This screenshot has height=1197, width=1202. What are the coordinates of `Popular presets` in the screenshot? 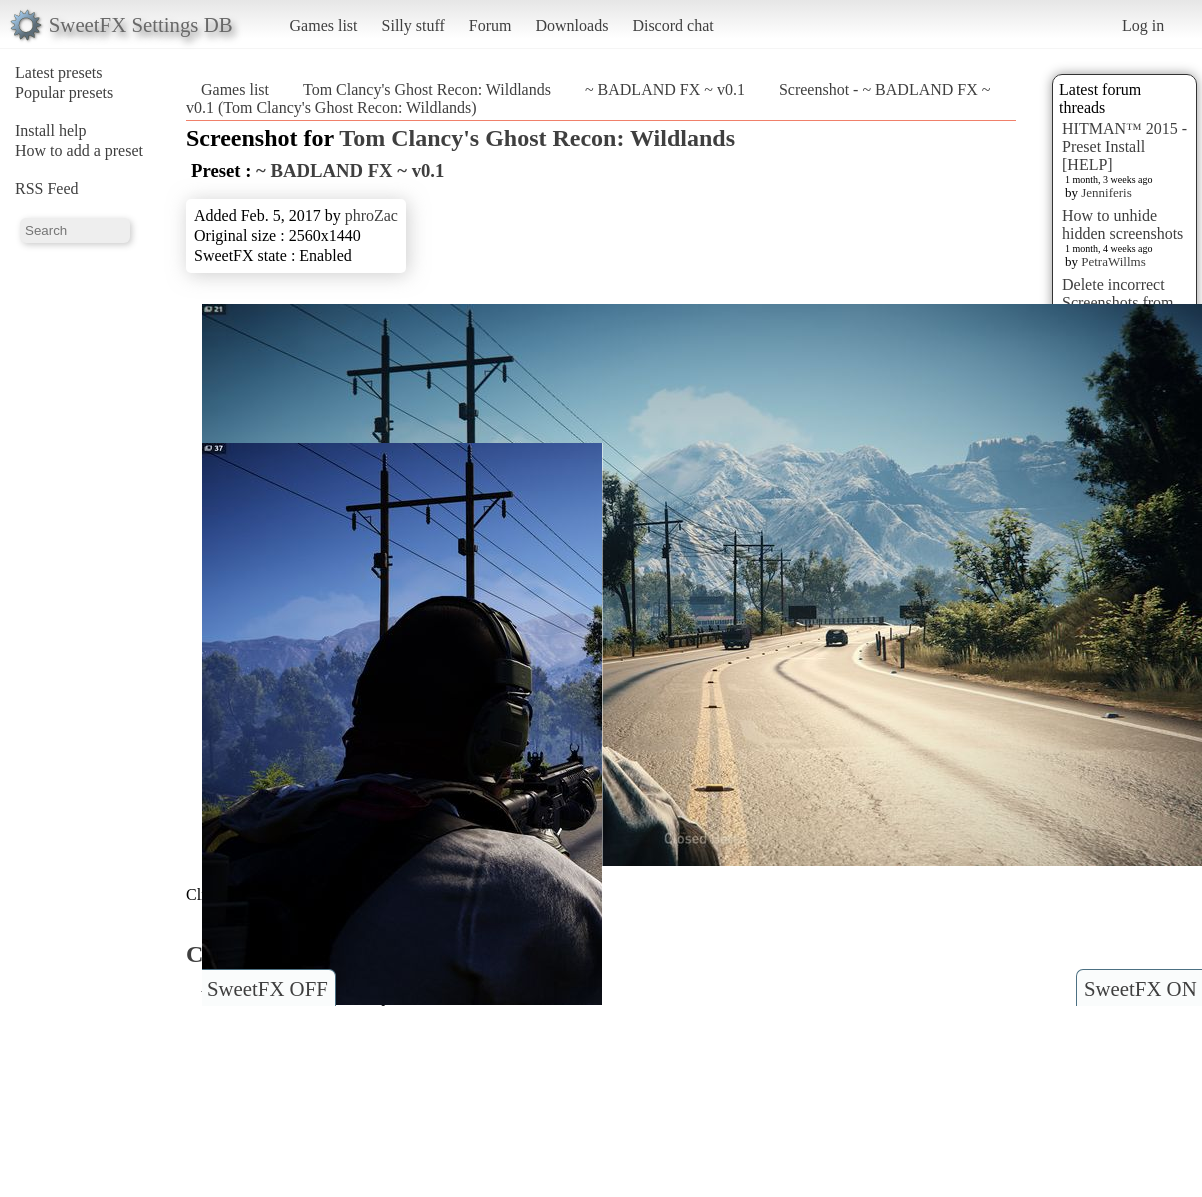 It's located at (64, 92).